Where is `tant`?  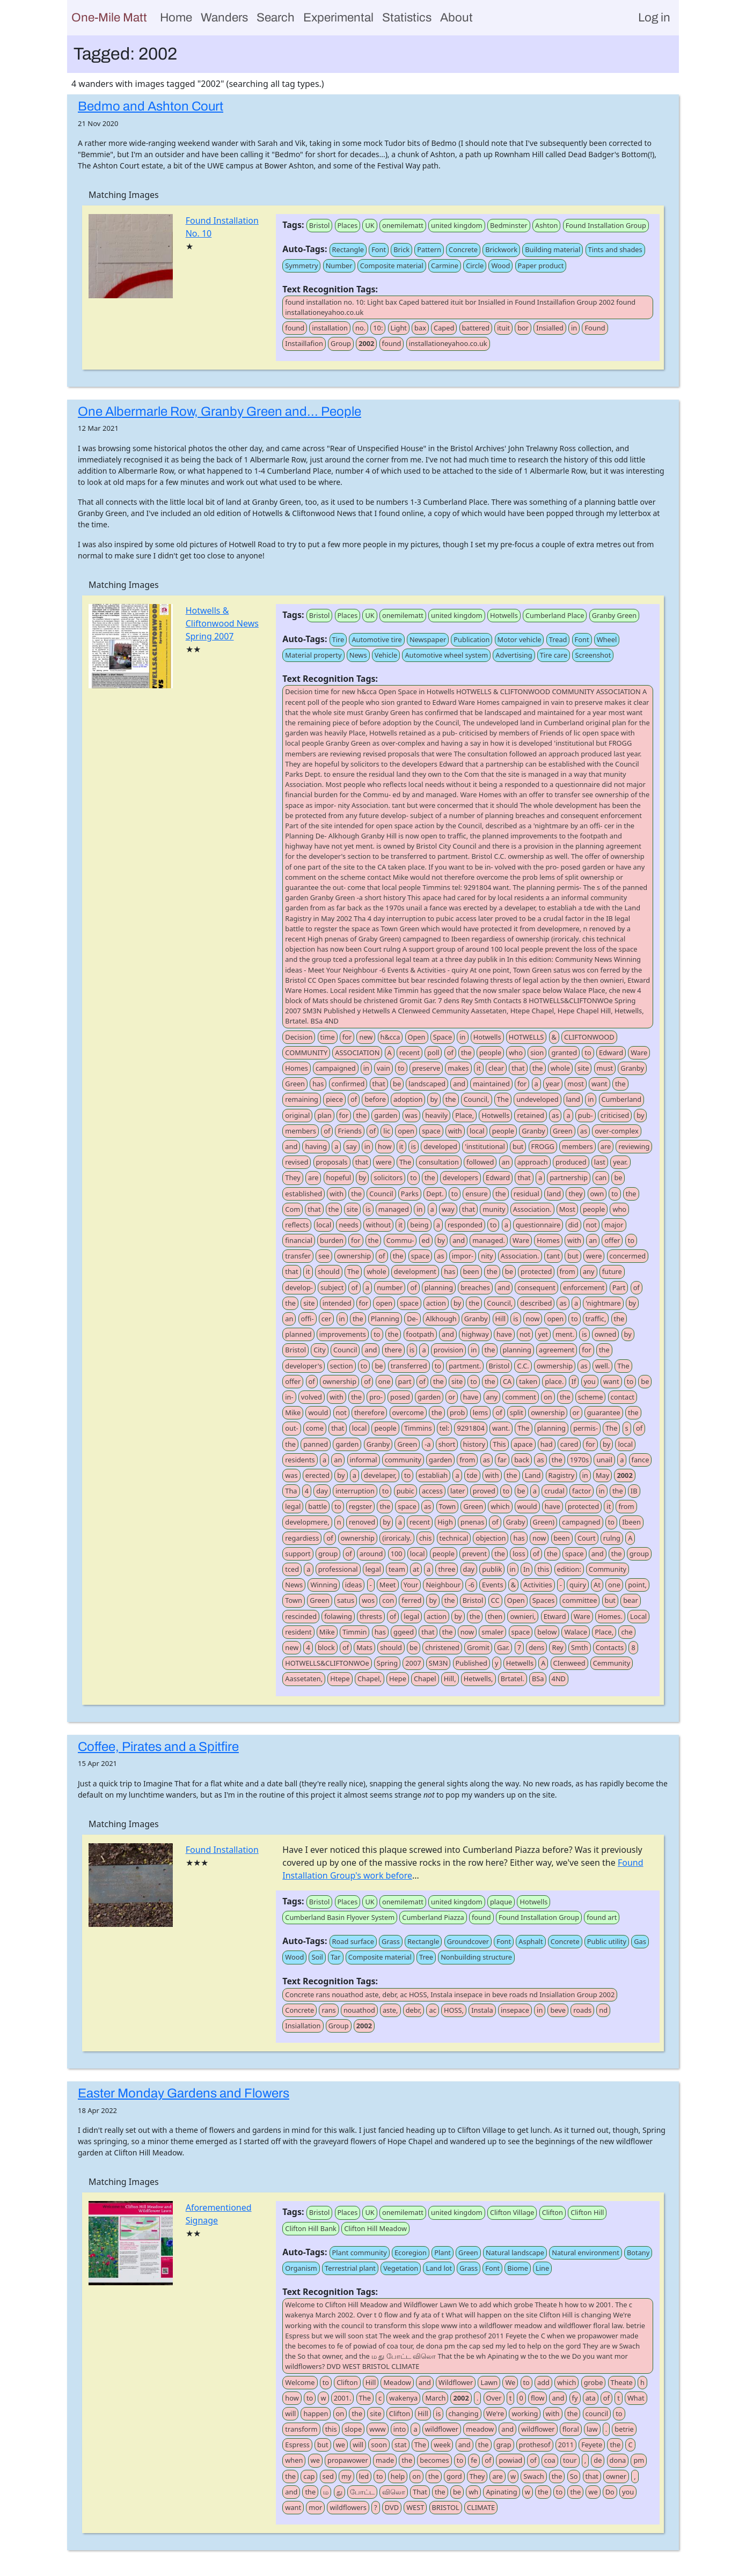 tant is located at coordinates (553, 1256).